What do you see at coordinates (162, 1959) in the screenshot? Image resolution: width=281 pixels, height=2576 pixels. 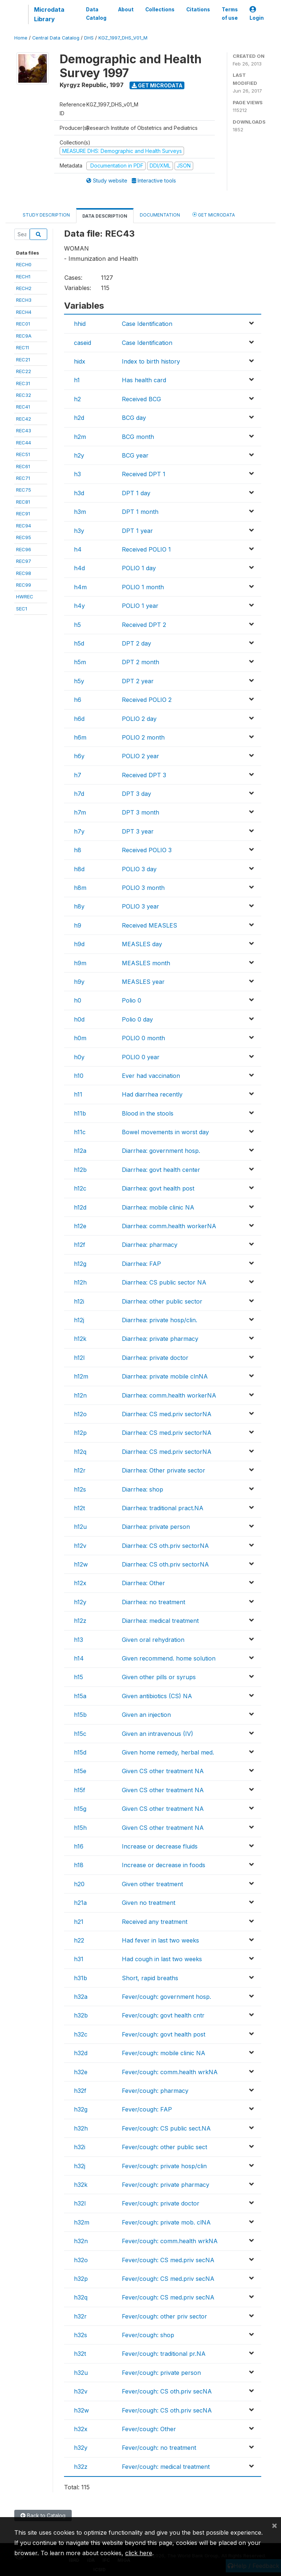 I see `Had cough in last two weeks` at bounding box center [162, 1959].